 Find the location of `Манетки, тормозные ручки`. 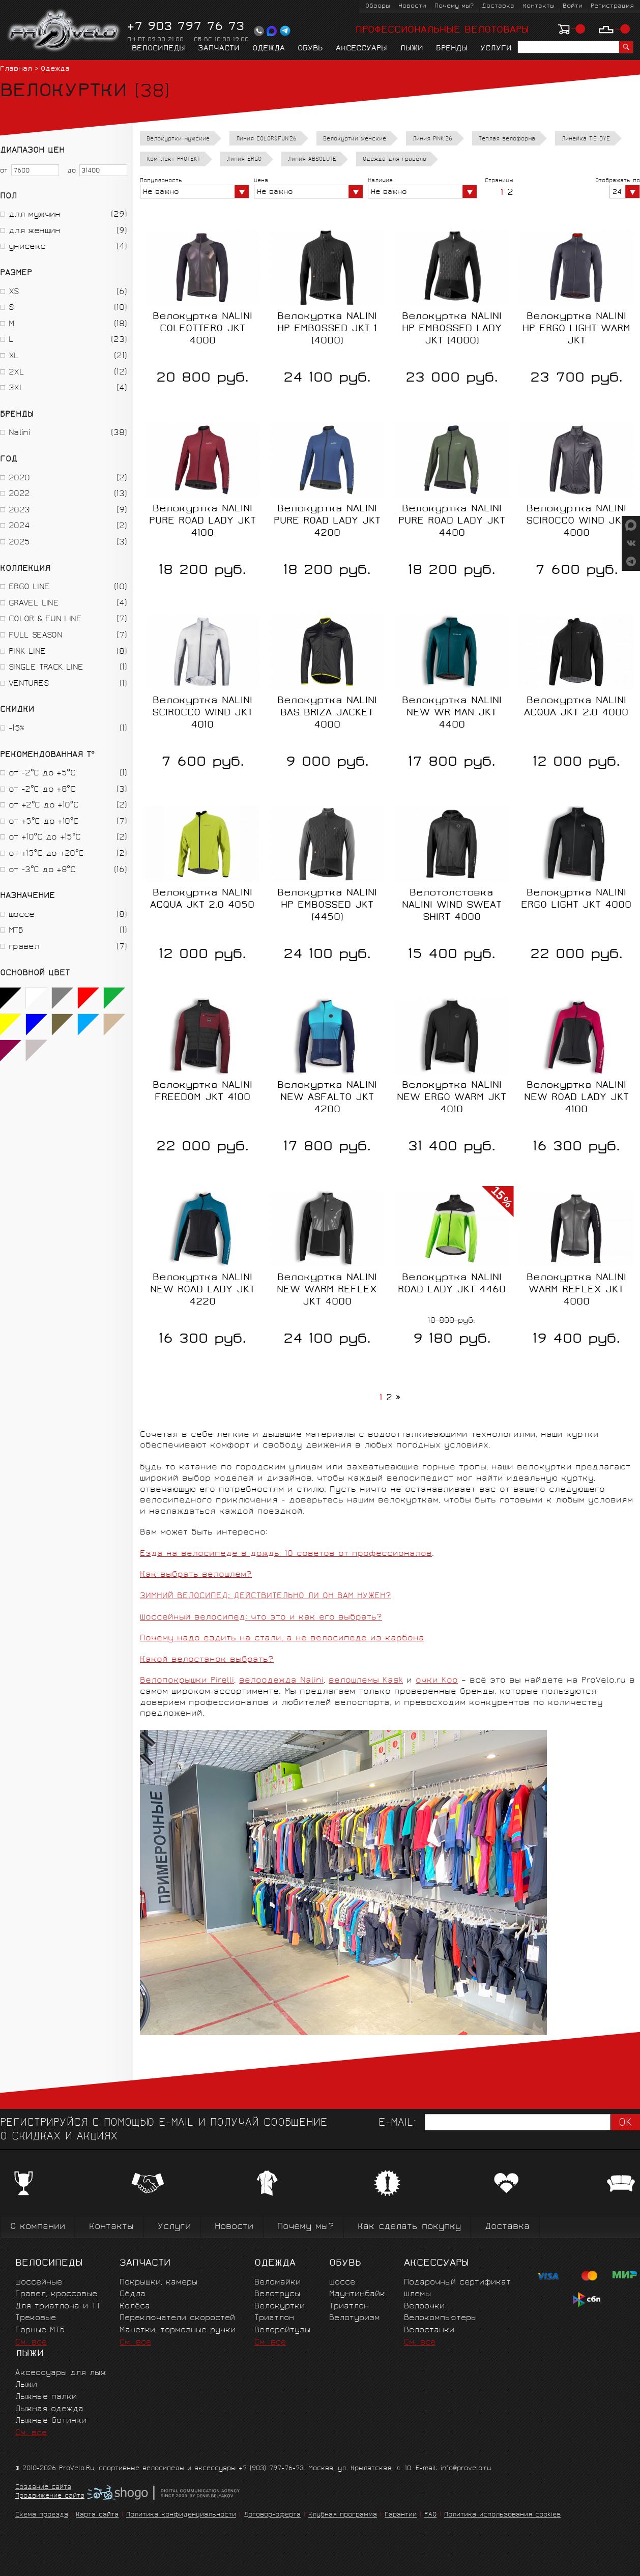

Манетки, тормозные ручки is located at coordinates (178, 2330).